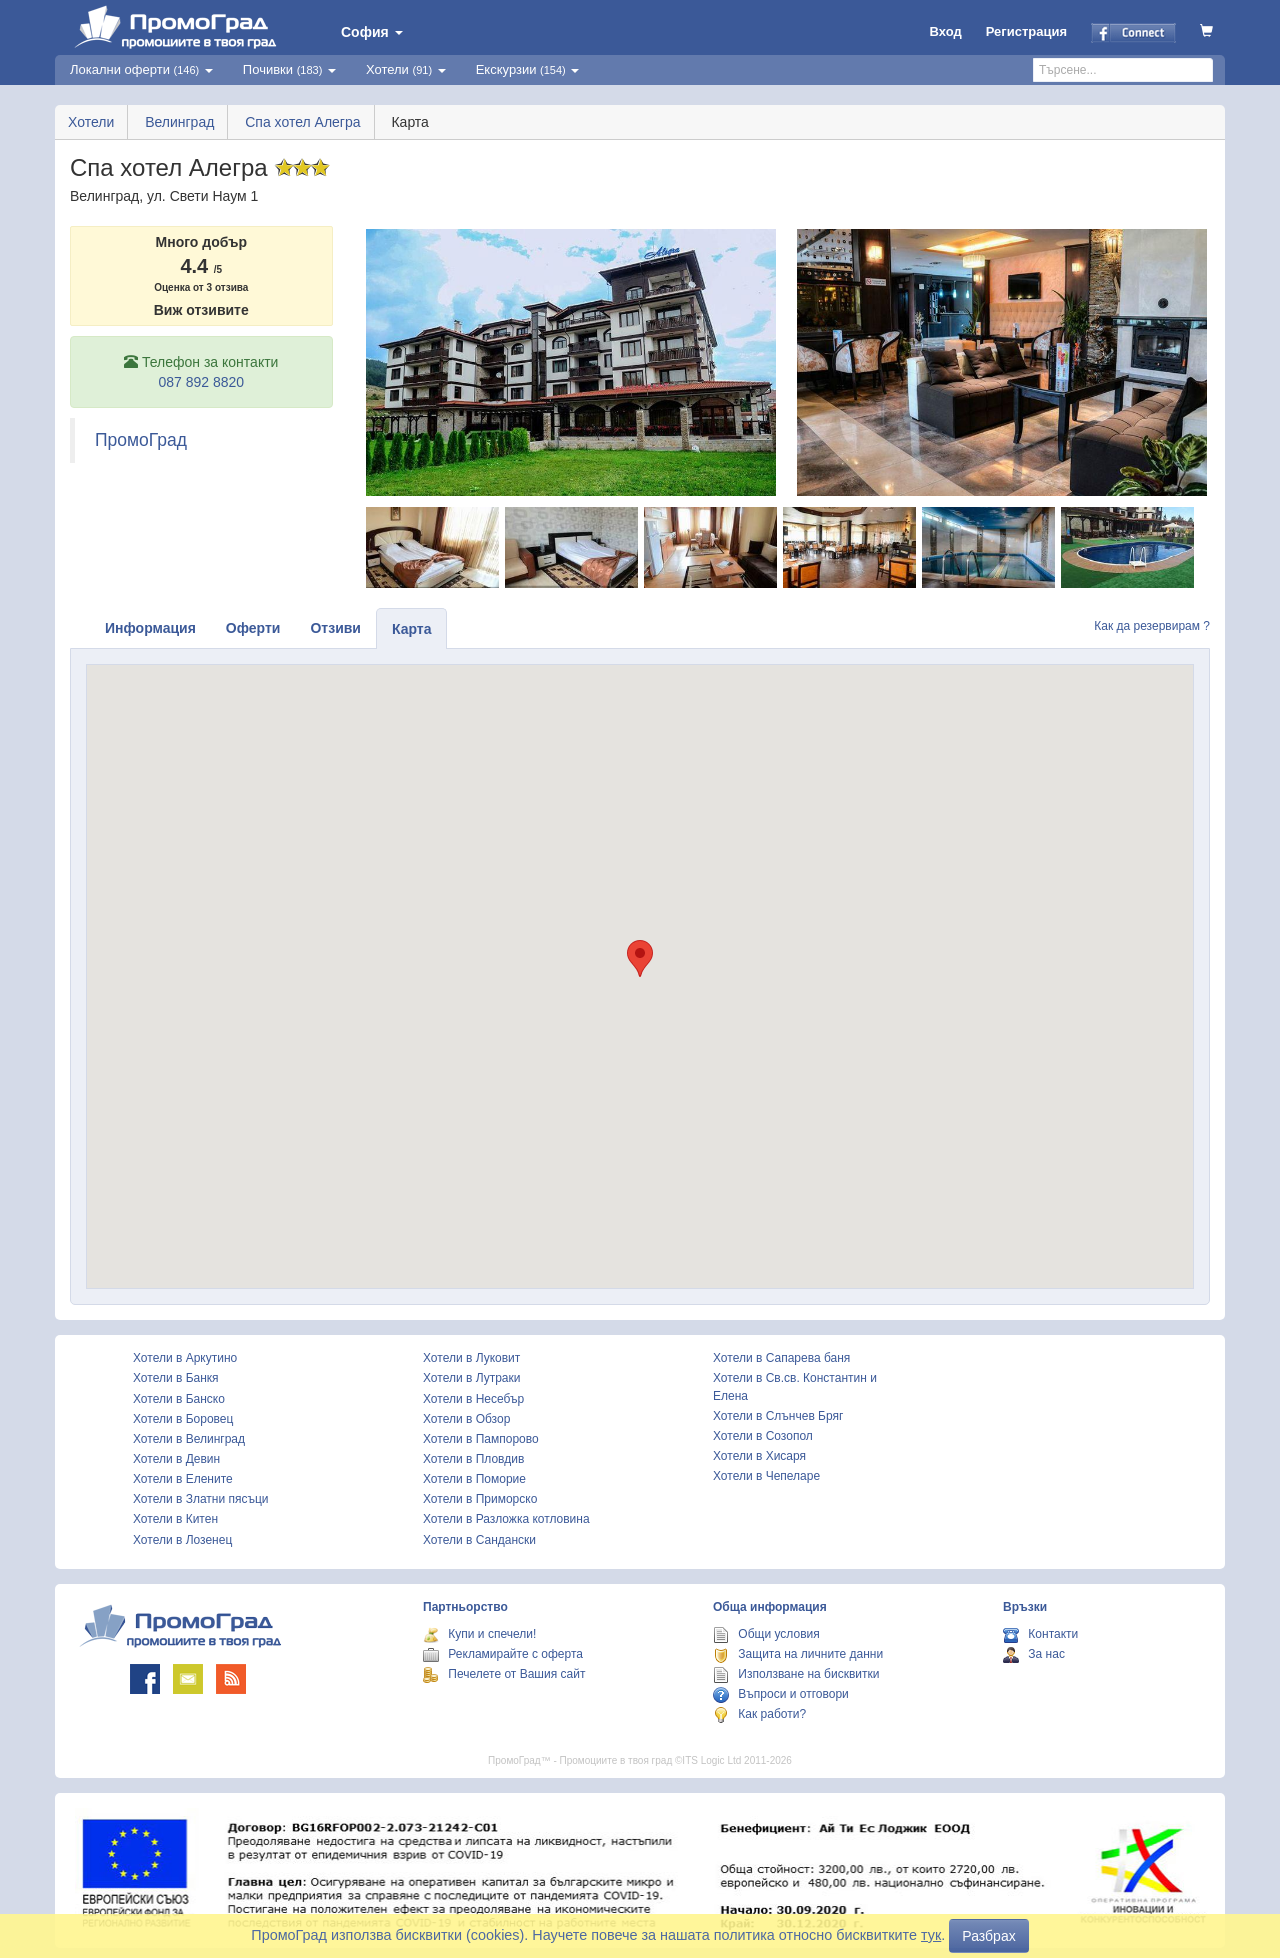 Image resolution: width=1280 pixels, height=1958 pixels. What do you see at coordinates (406, 69) in the screenshot?
I see `Хотели [button]` at bounding box center [406, 69].